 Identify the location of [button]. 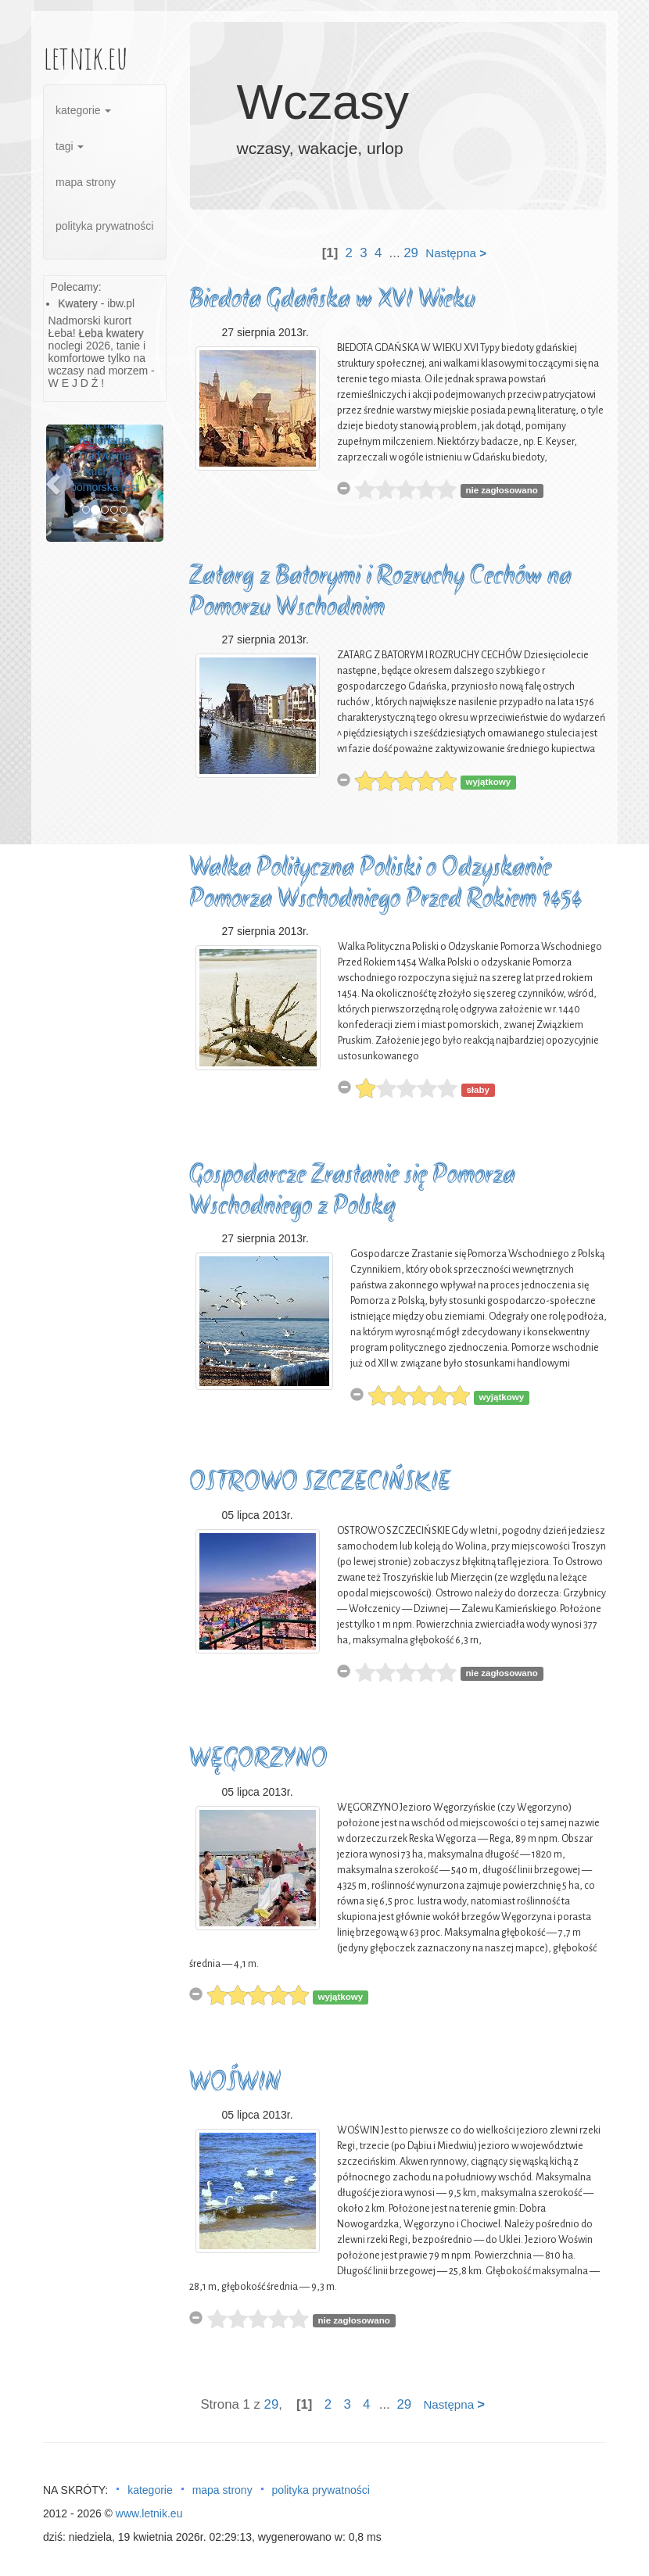
(54, 483).